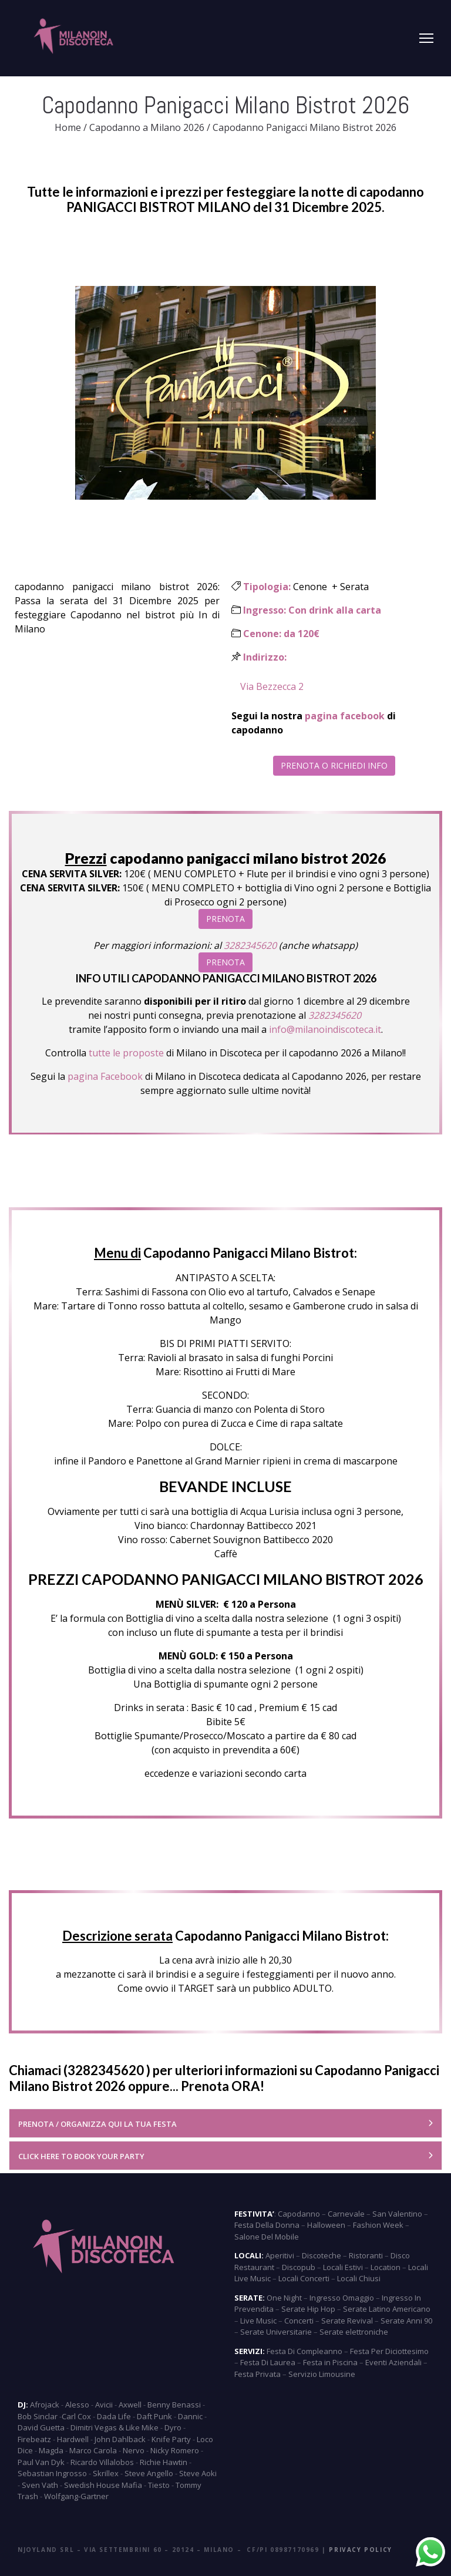 The height and width of the screenshot is (2576, 451). What do you see at coordinates (347, 2320) in the screenshot?
I see `Serate Revival` at bounding box center [347, 2320].